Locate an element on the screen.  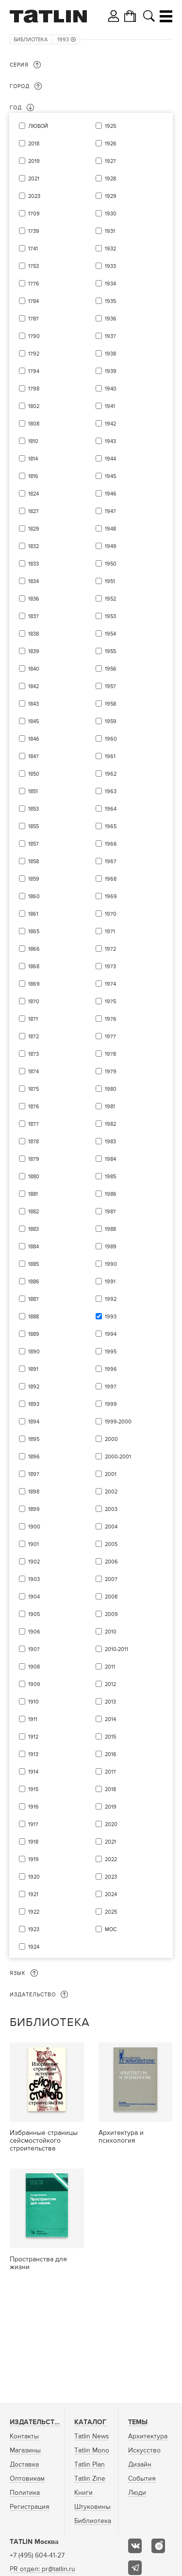
1933 is located at coordinates (110, 266).